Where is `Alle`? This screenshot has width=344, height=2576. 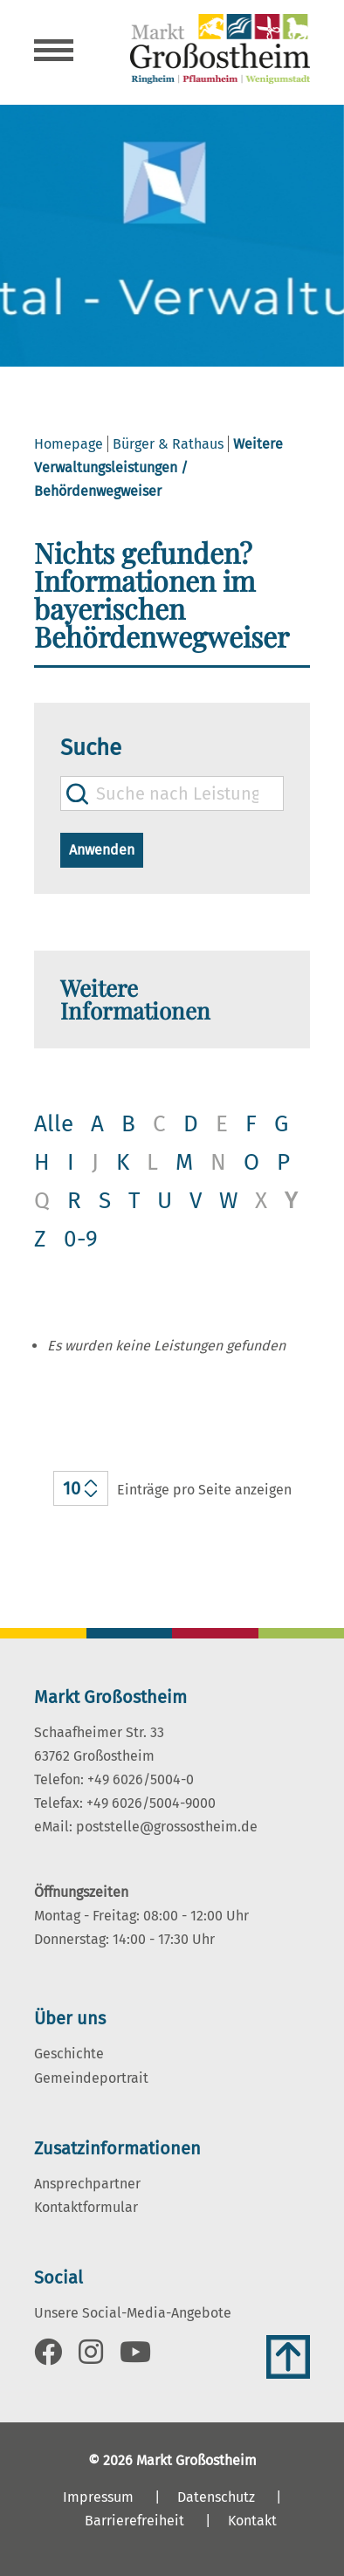
Alle is located at coordinates (53, 1123).